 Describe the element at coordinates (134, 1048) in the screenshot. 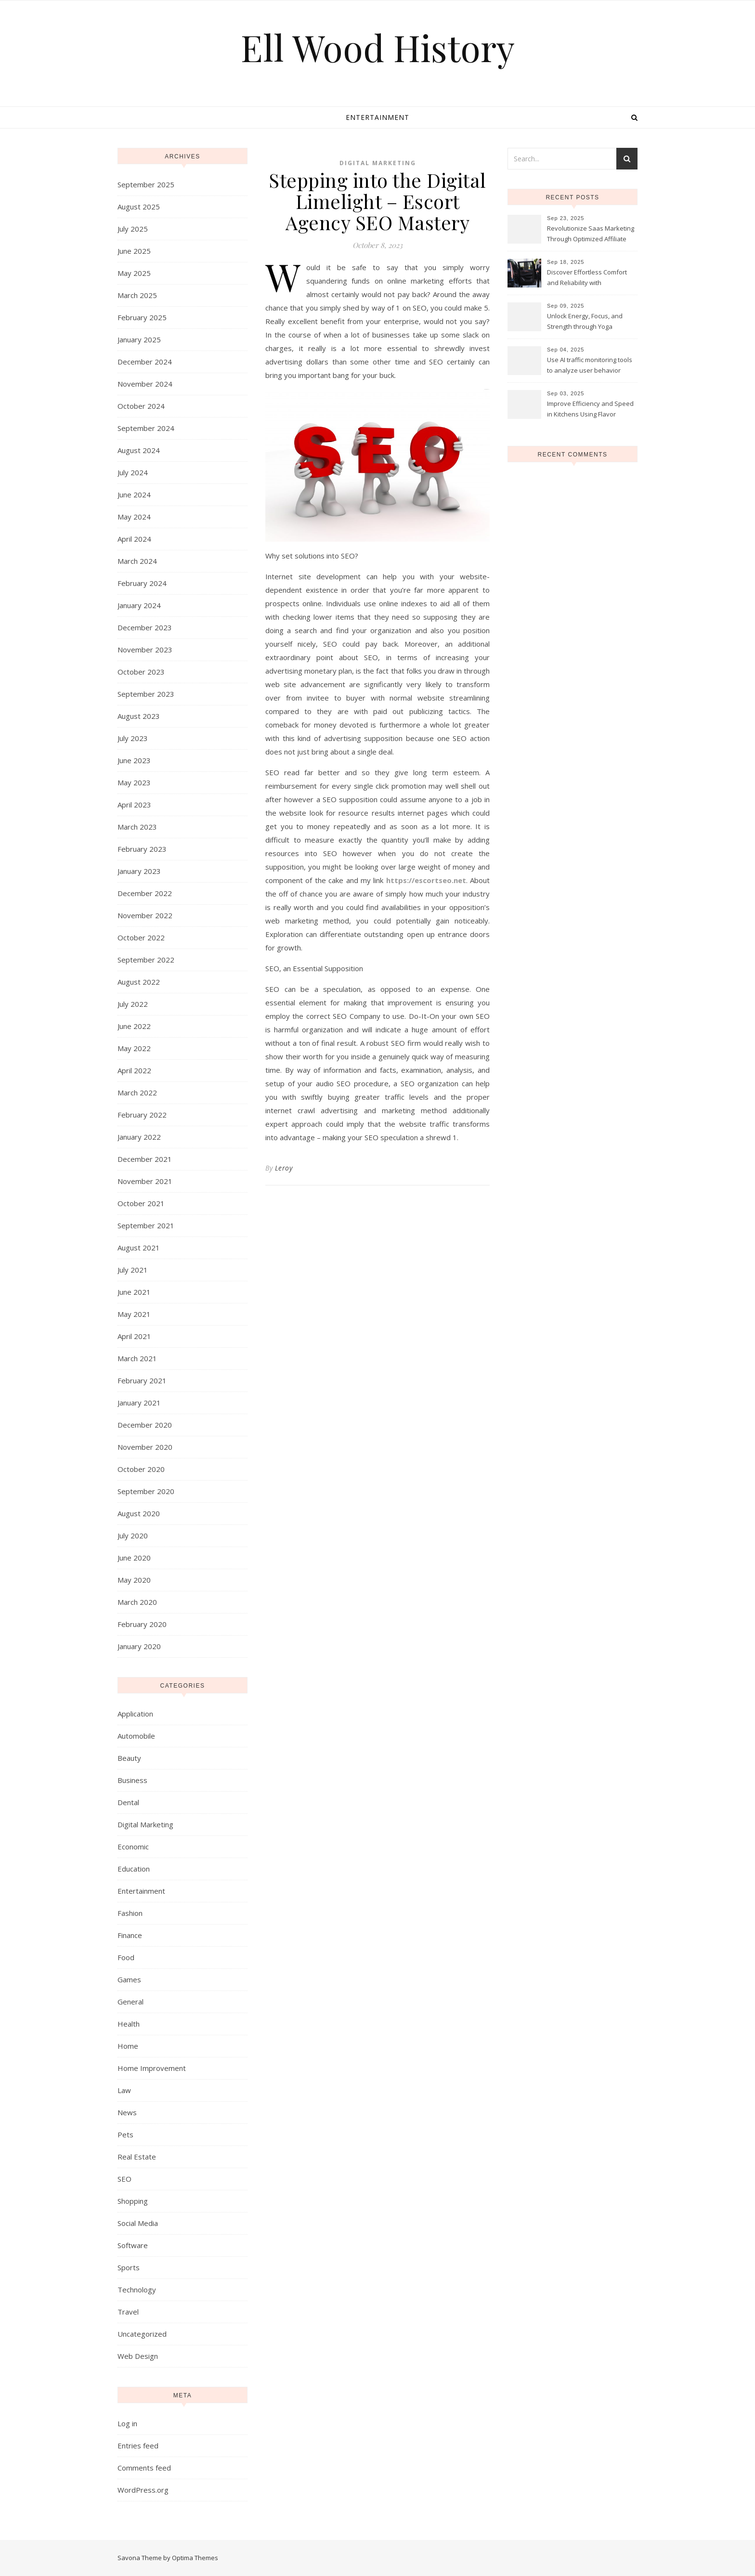

I see `May 2022` at that location.